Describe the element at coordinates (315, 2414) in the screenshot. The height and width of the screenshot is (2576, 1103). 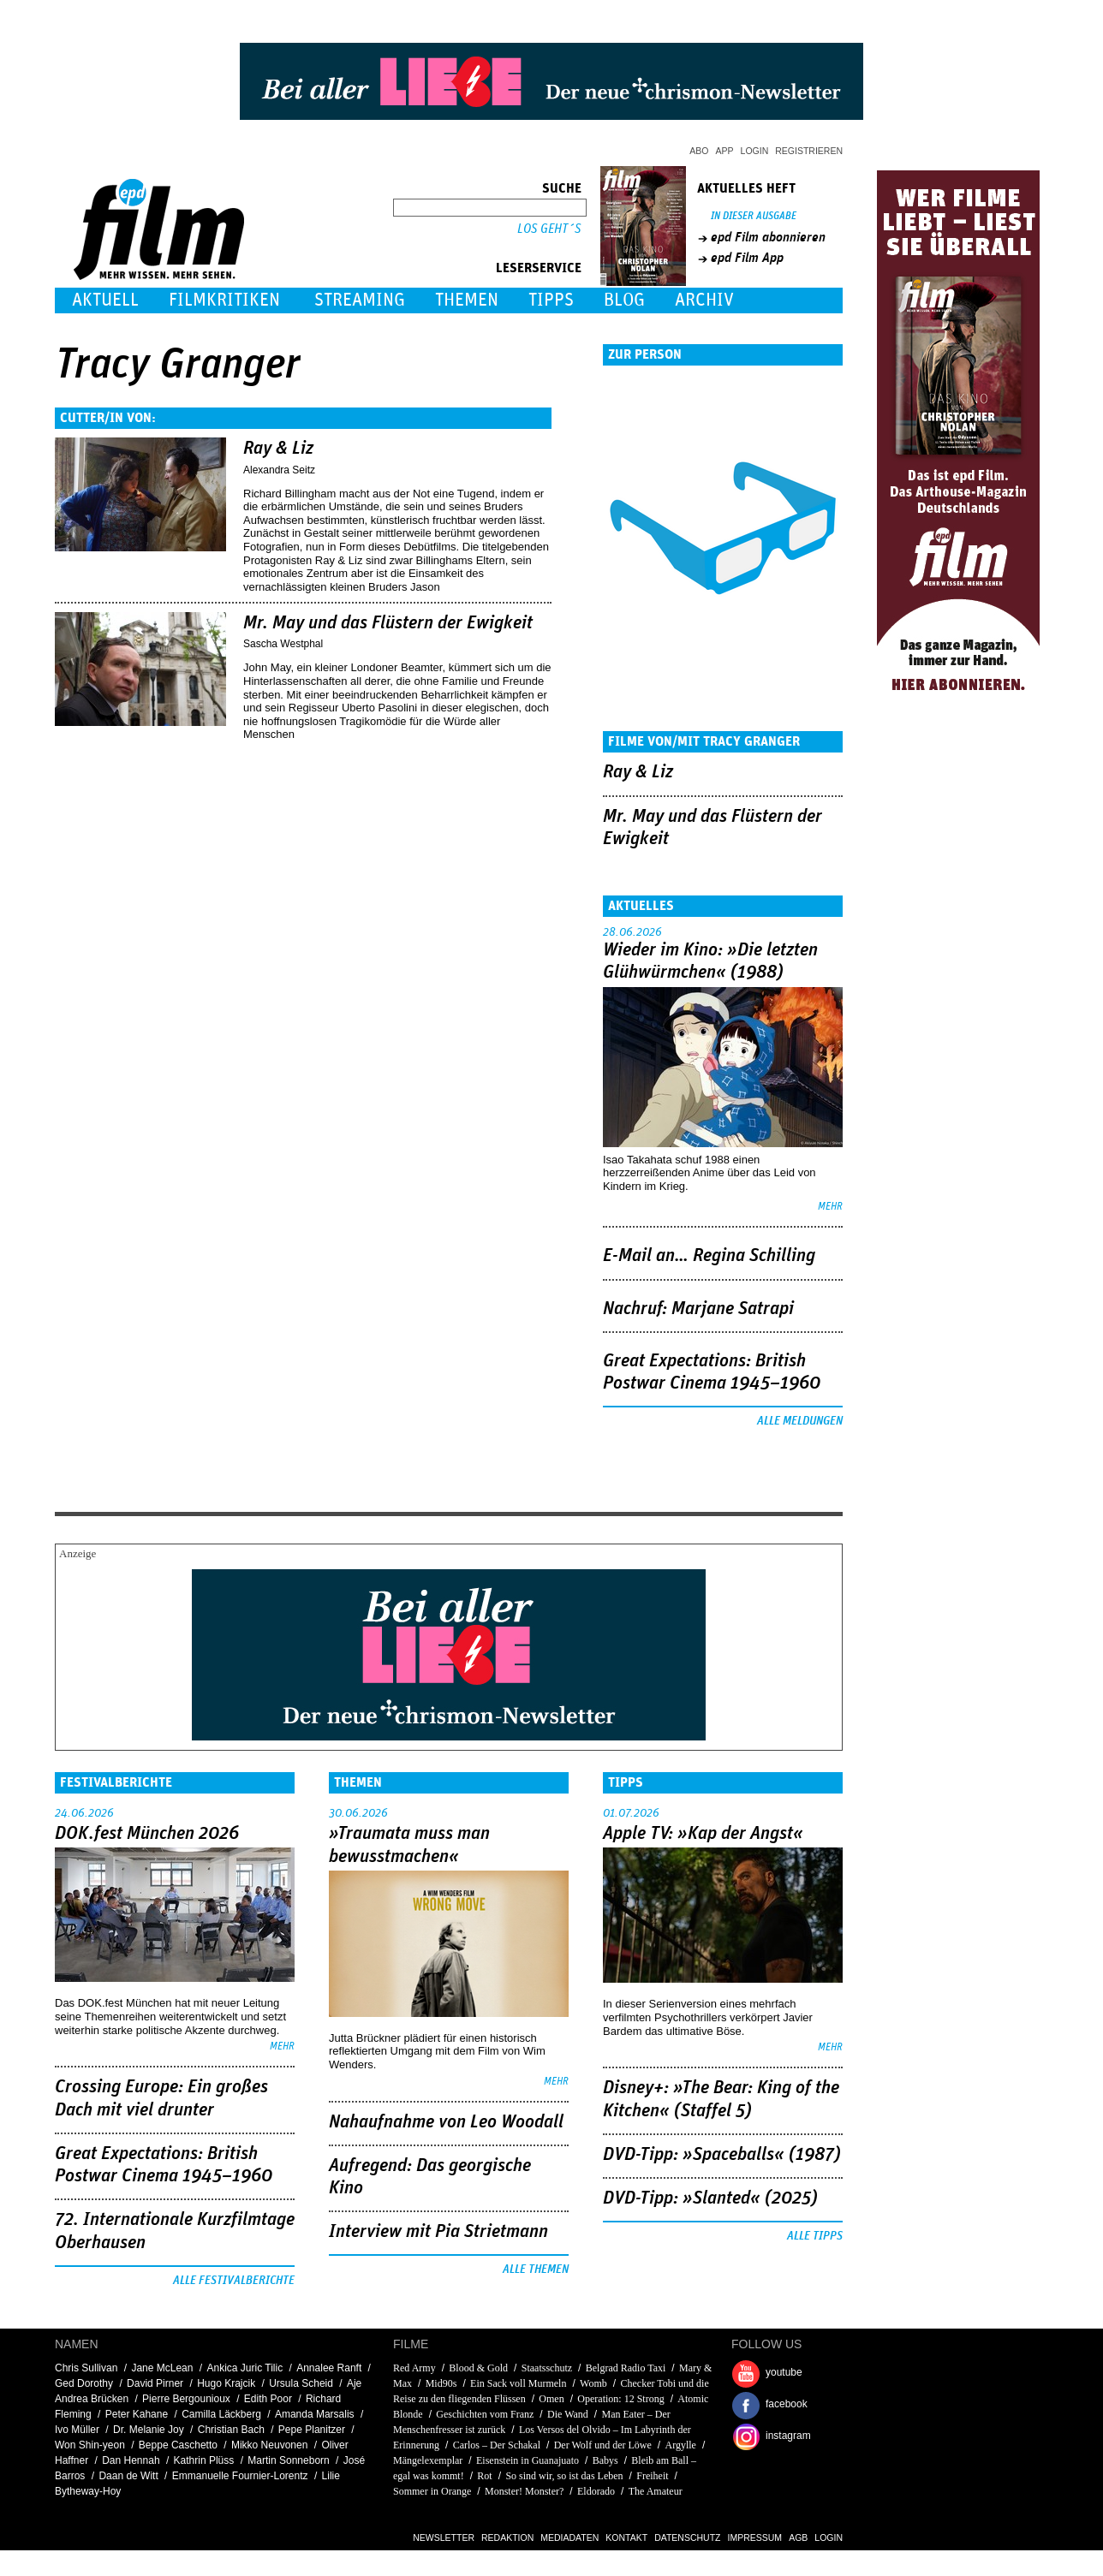
I see `Amanda Marsalis` at that location.